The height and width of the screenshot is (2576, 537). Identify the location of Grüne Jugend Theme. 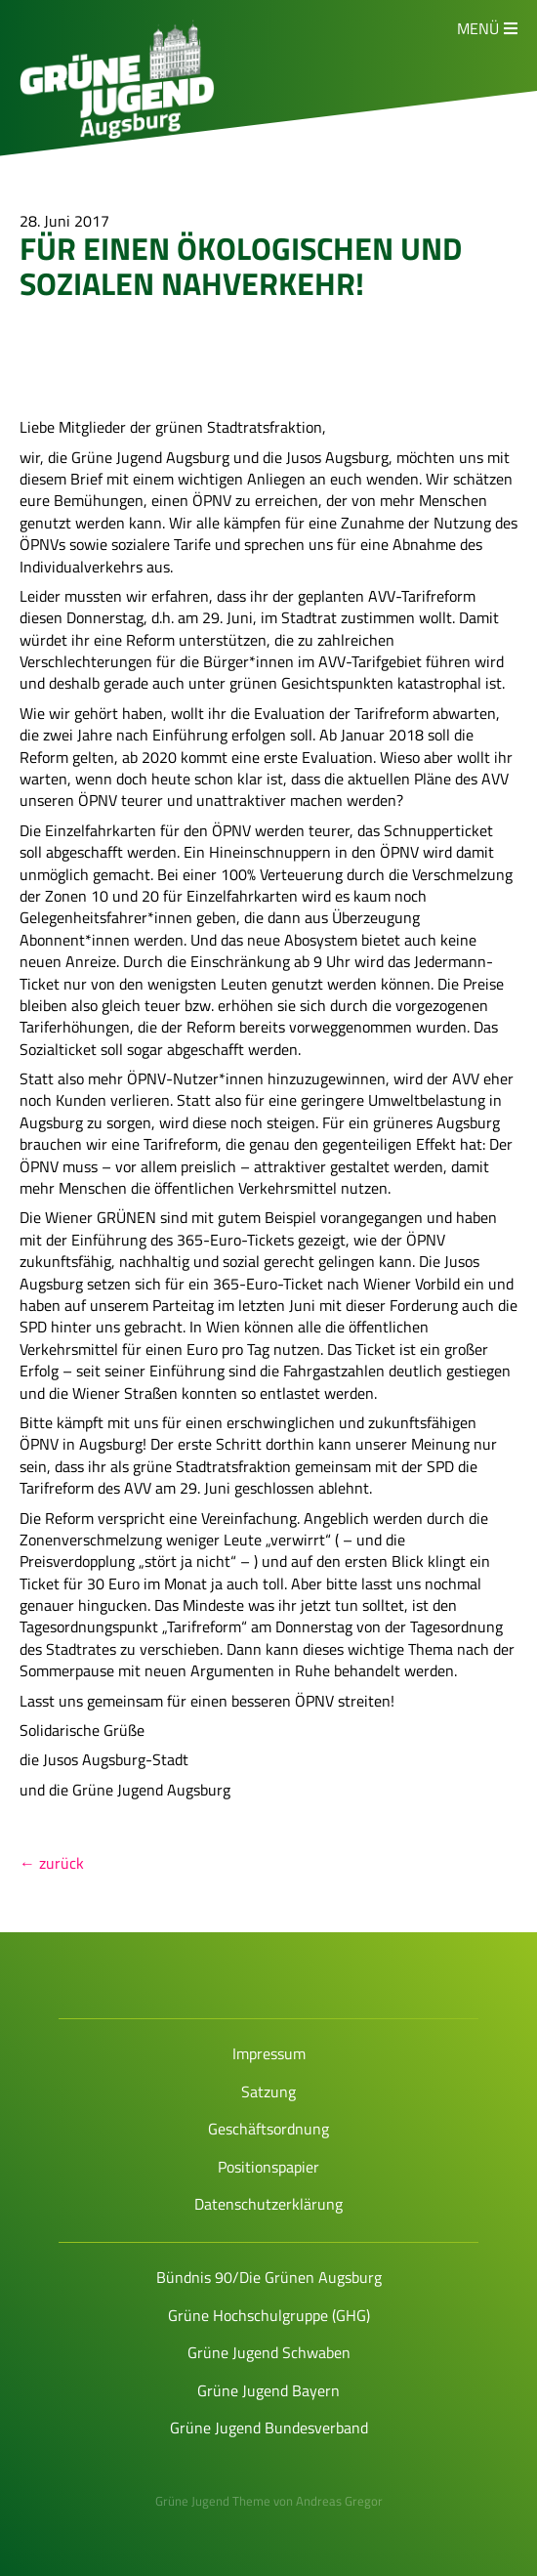
(212, 2501).